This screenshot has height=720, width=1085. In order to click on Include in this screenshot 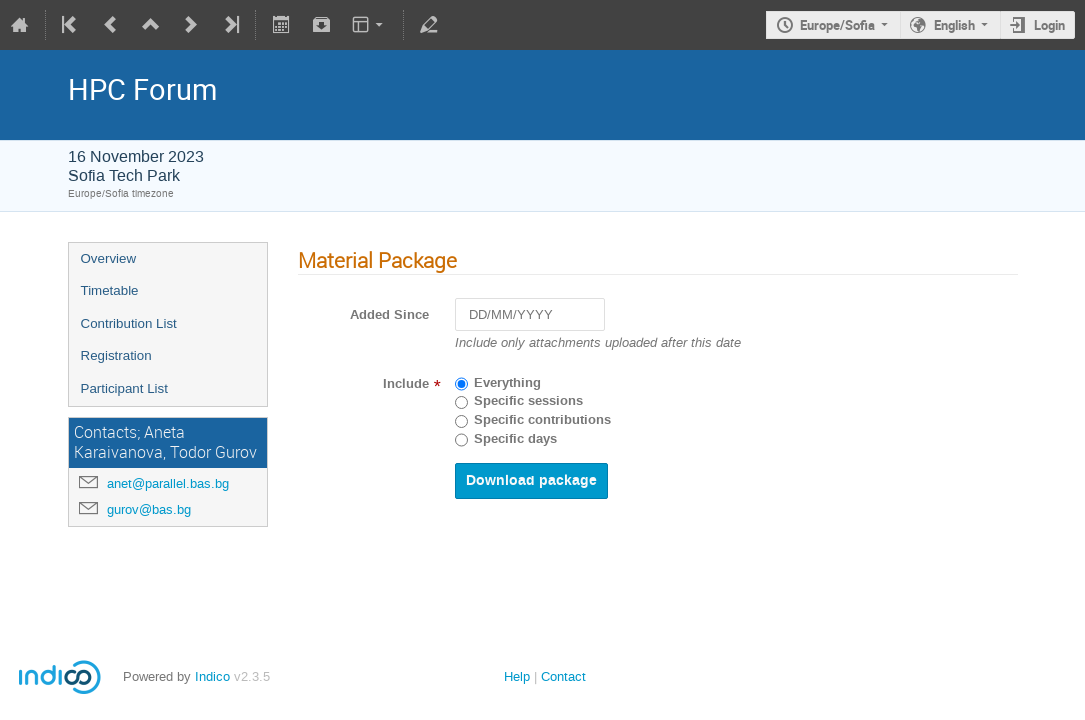, I will do `click(406, 384)`.